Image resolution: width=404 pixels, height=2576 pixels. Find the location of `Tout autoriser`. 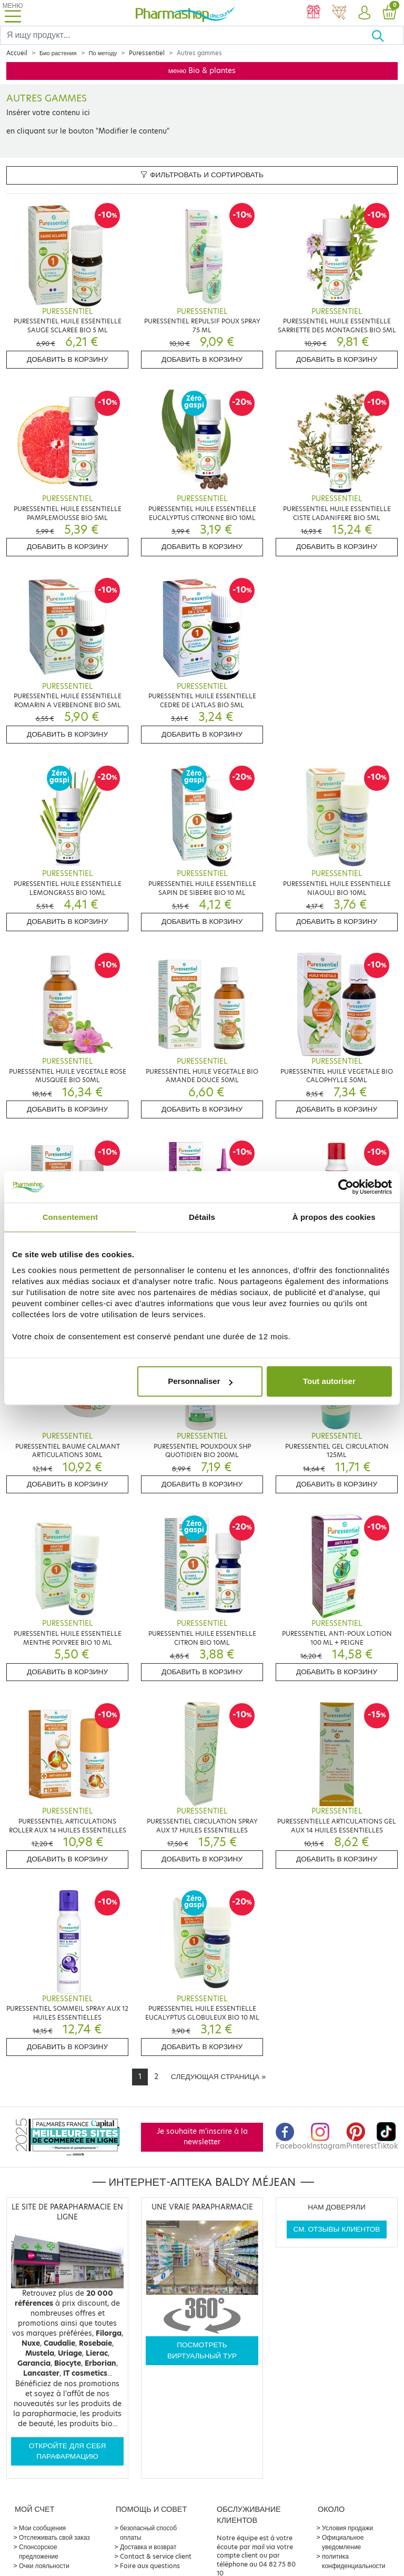

Tout autoriser is located at coordinates (329, 1381).